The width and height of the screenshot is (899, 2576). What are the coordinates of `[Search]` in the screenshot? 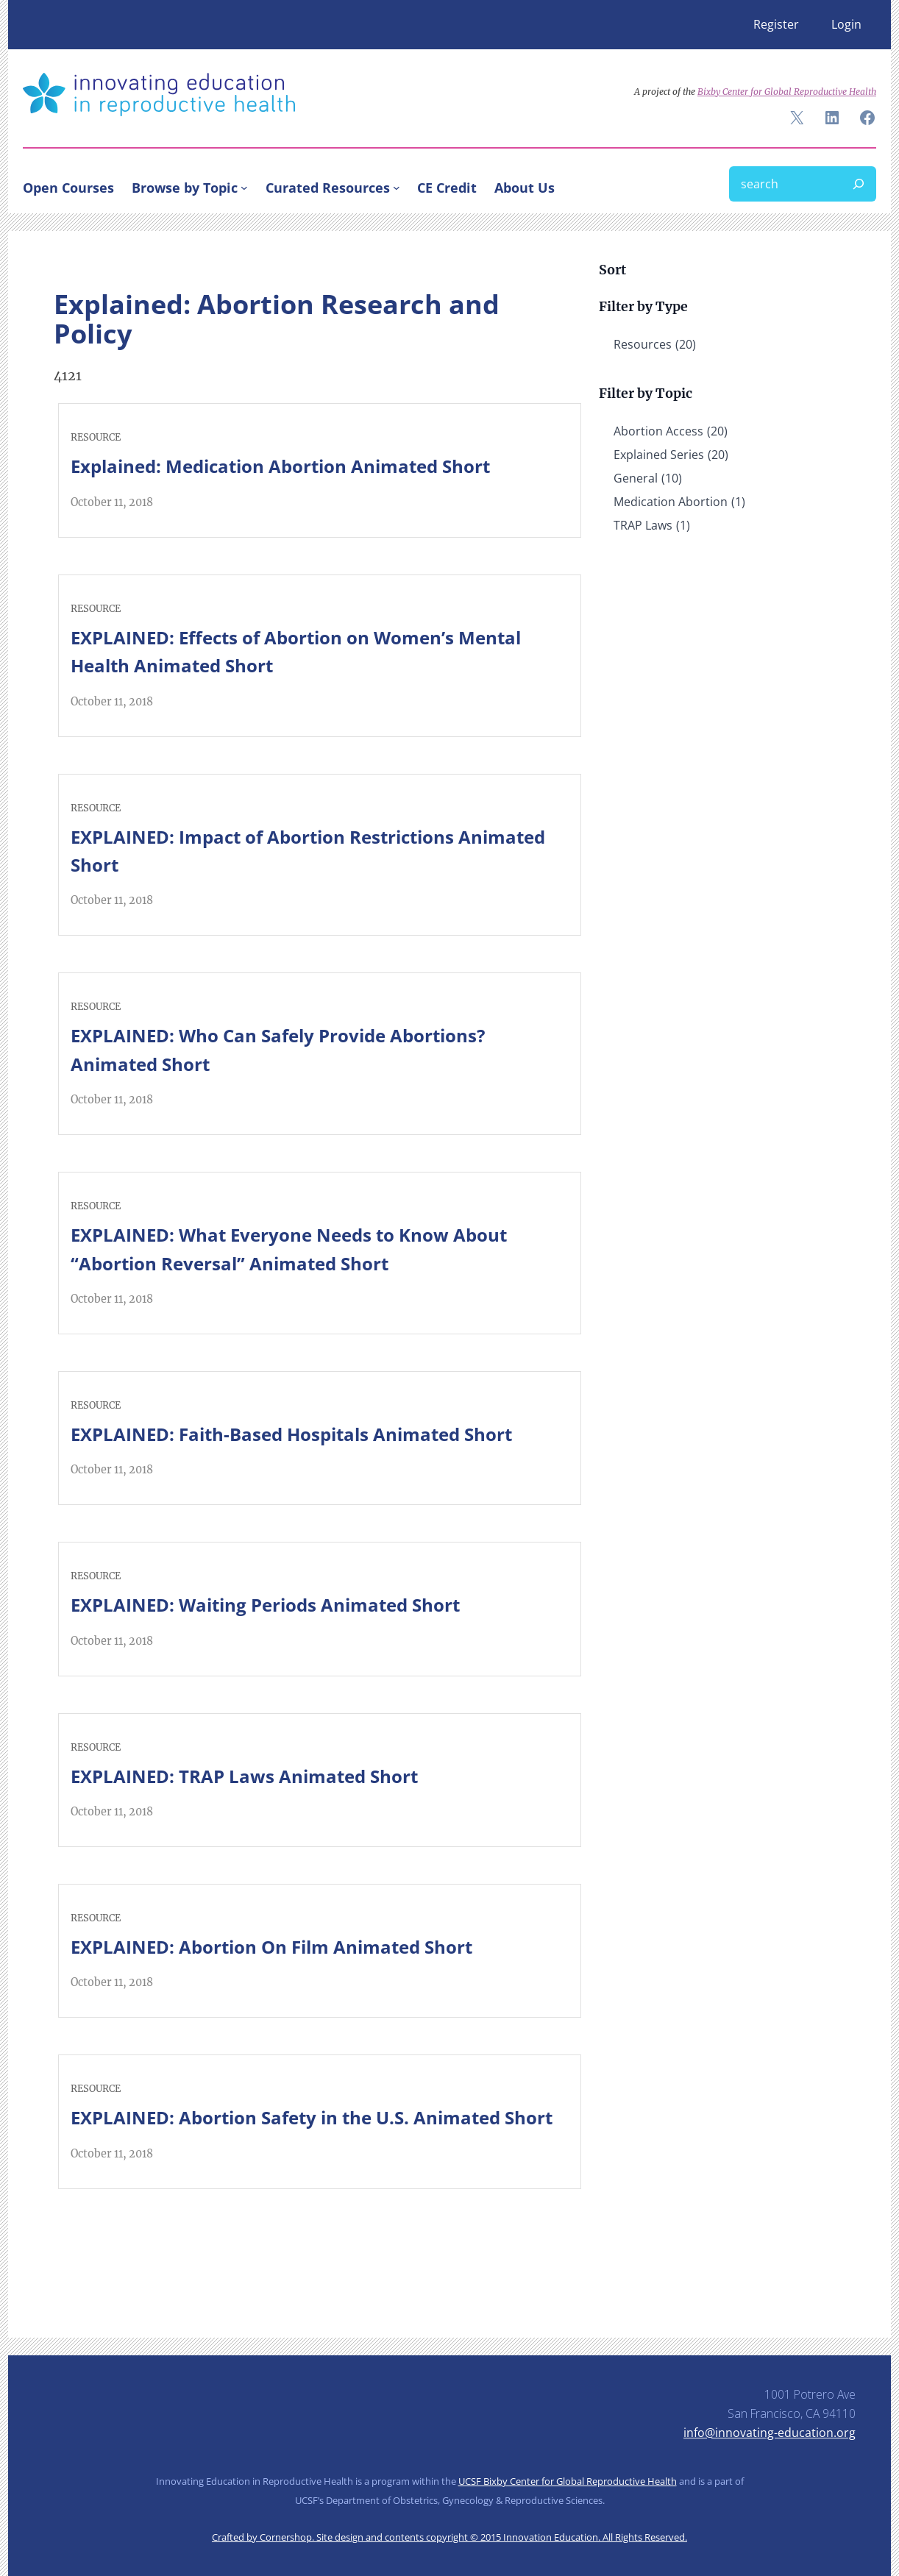 It's located at (858, 184).